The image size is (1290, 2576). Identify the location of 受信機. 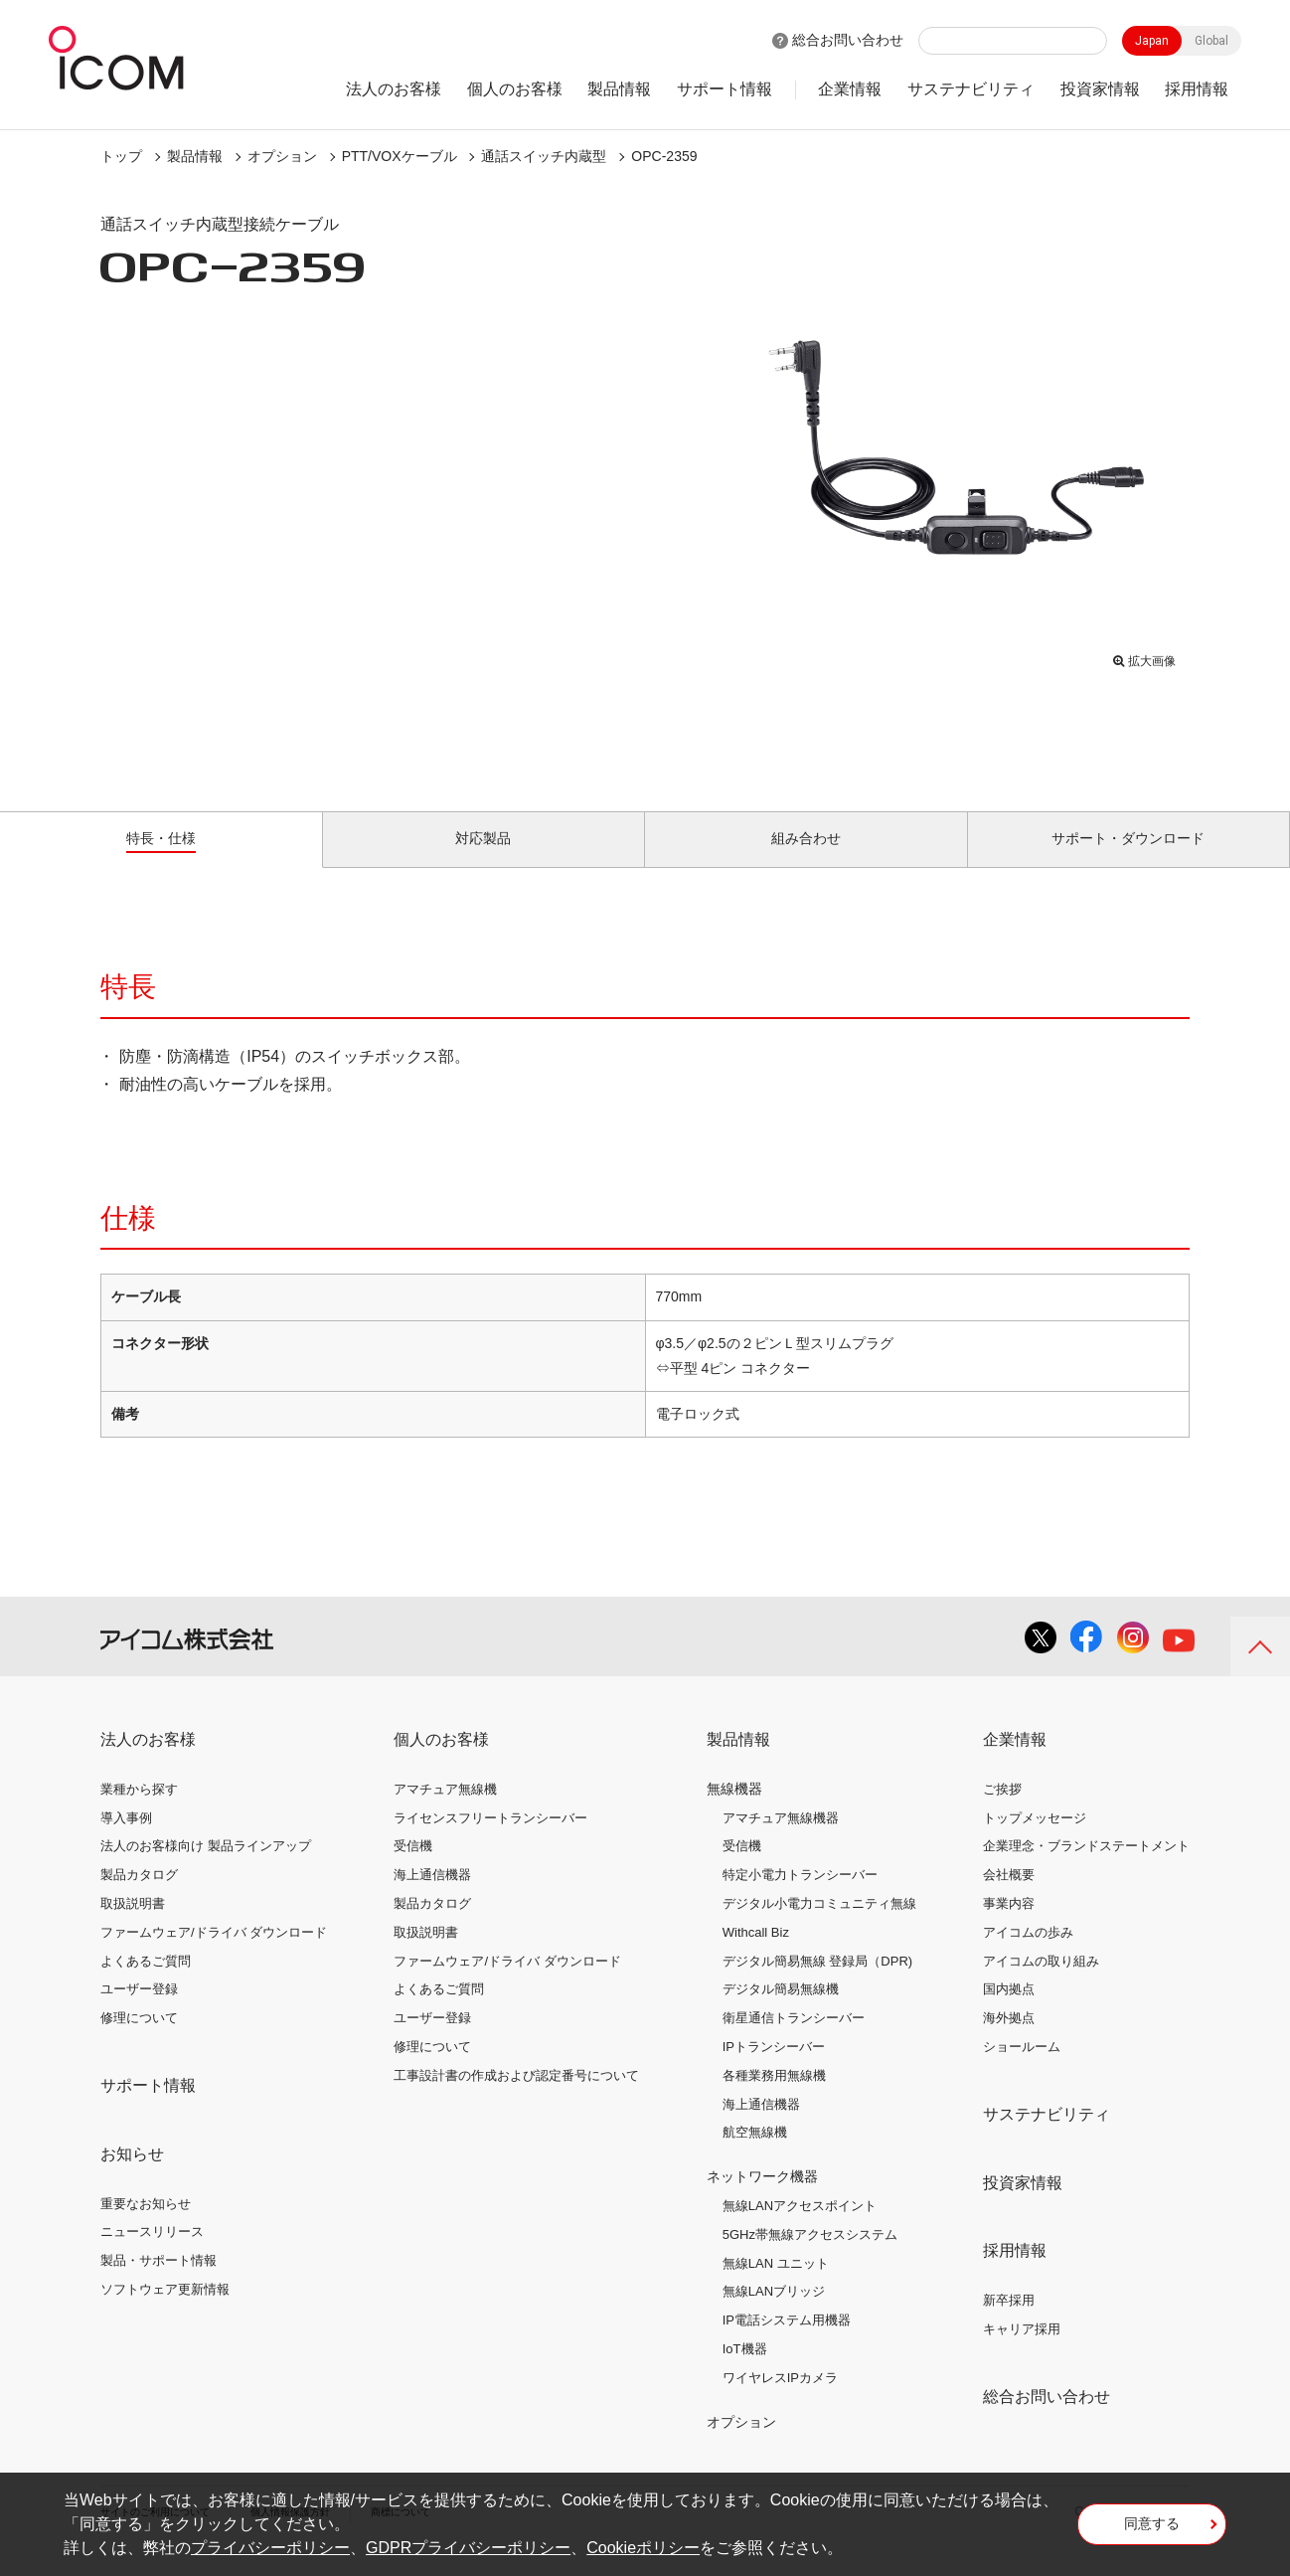
(413, 1868).